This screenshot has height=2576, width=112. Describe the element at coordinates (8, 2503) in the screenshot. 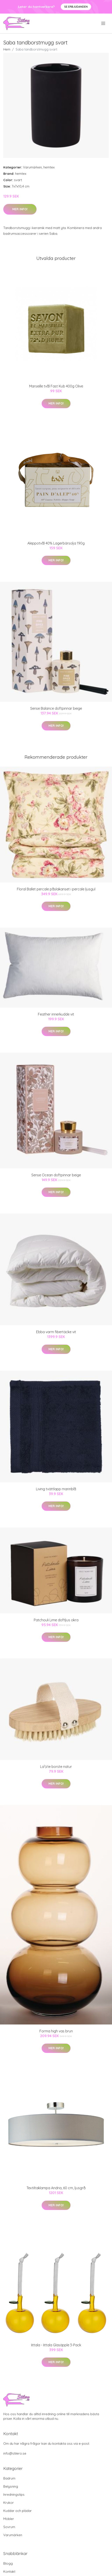

I see `Krukor` at that location.